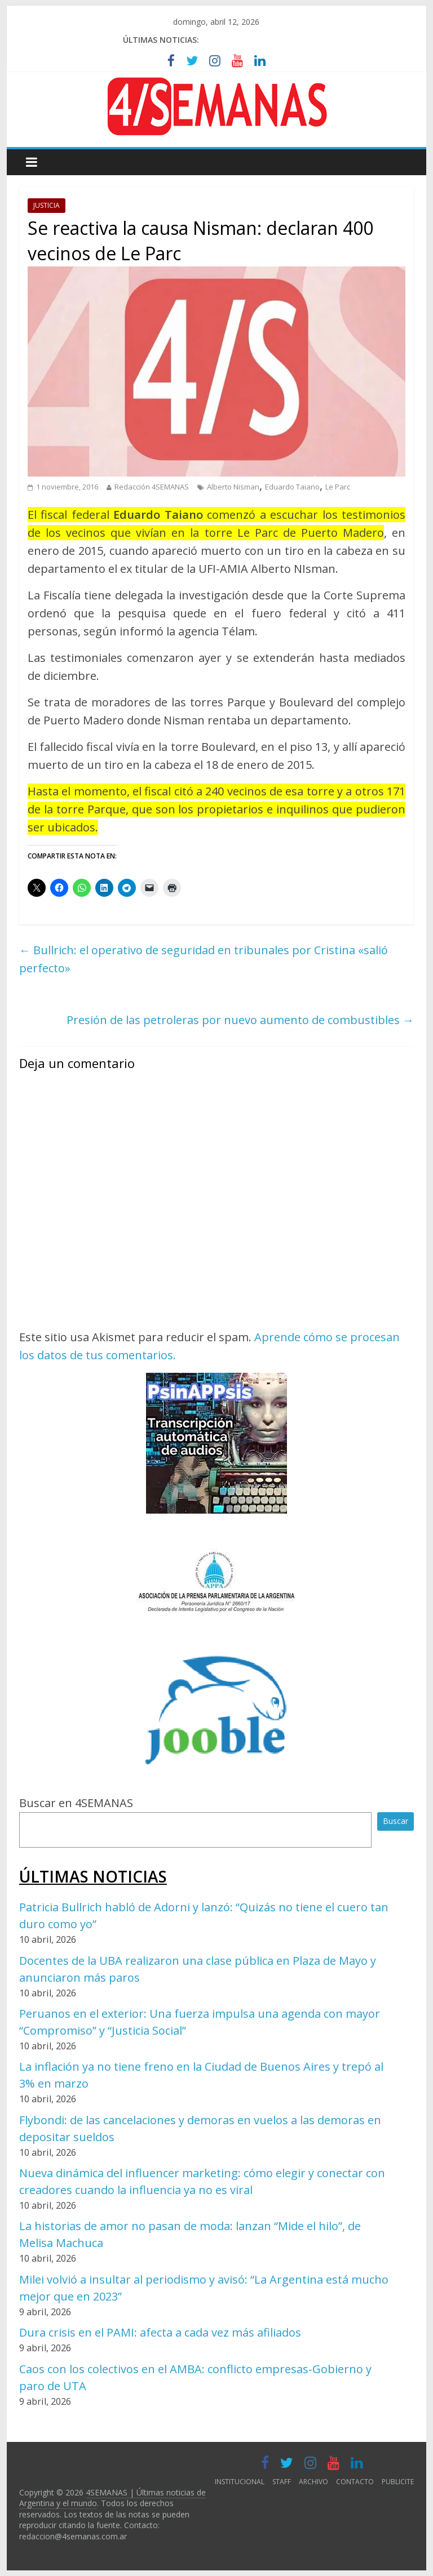 Image resolution: width=433 pixels, height=2576 pixels. I want to click on STAFF, so click(281, 2481).